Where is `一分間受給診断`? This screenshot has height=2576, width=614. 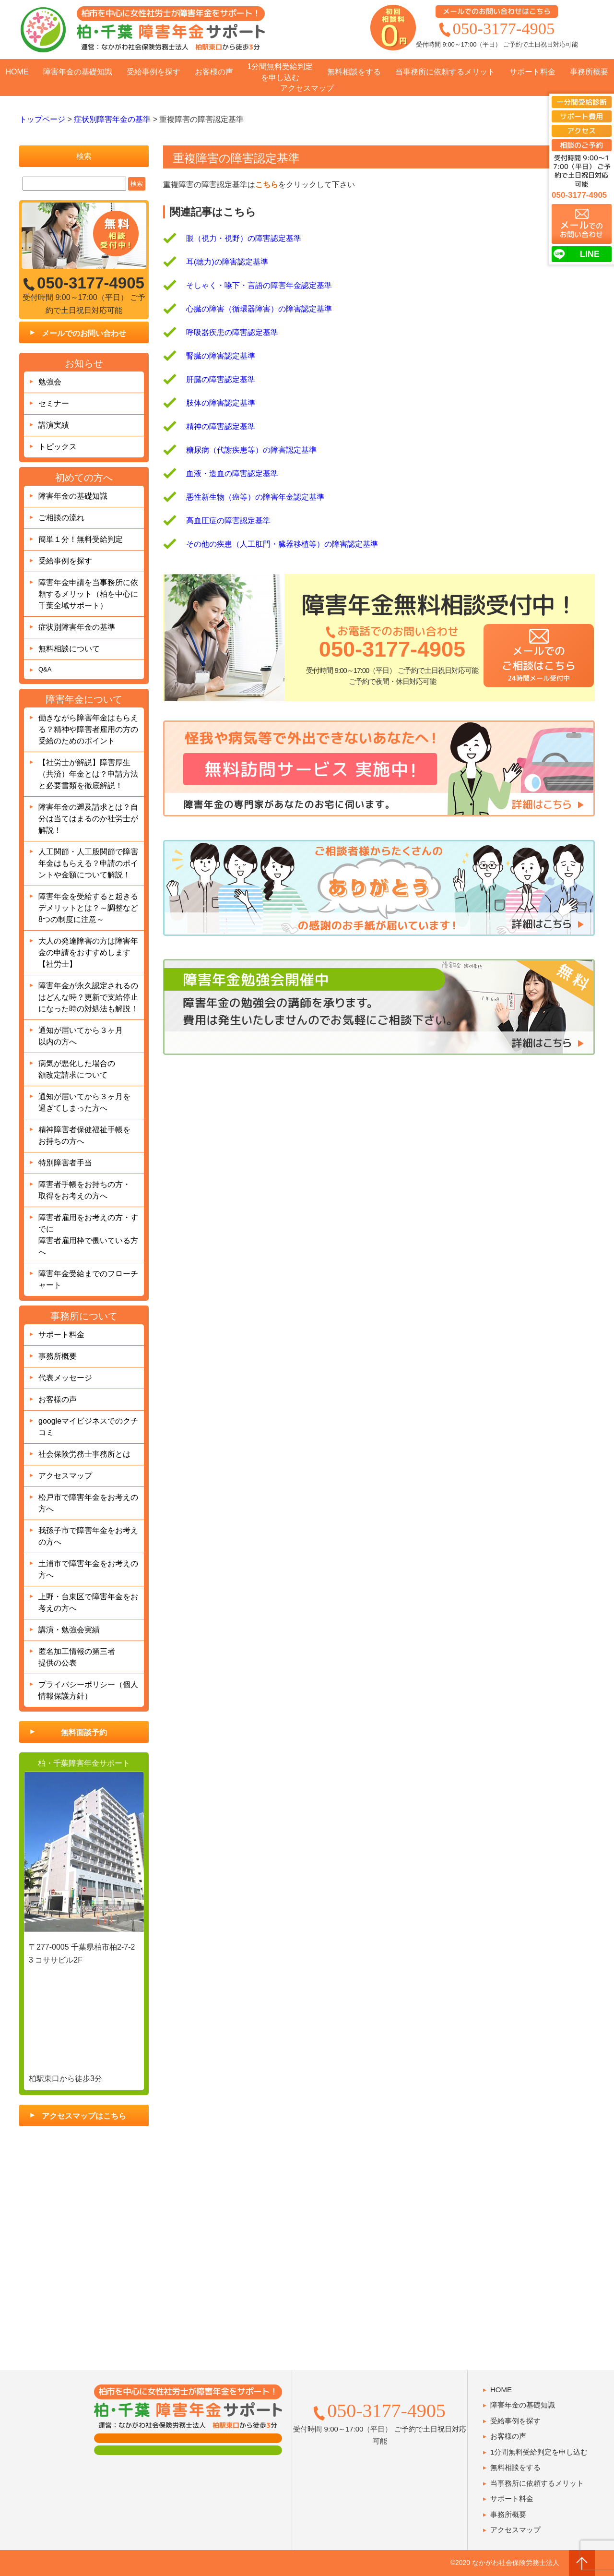 一分間受給診断 is located at coordinates (581, 102).